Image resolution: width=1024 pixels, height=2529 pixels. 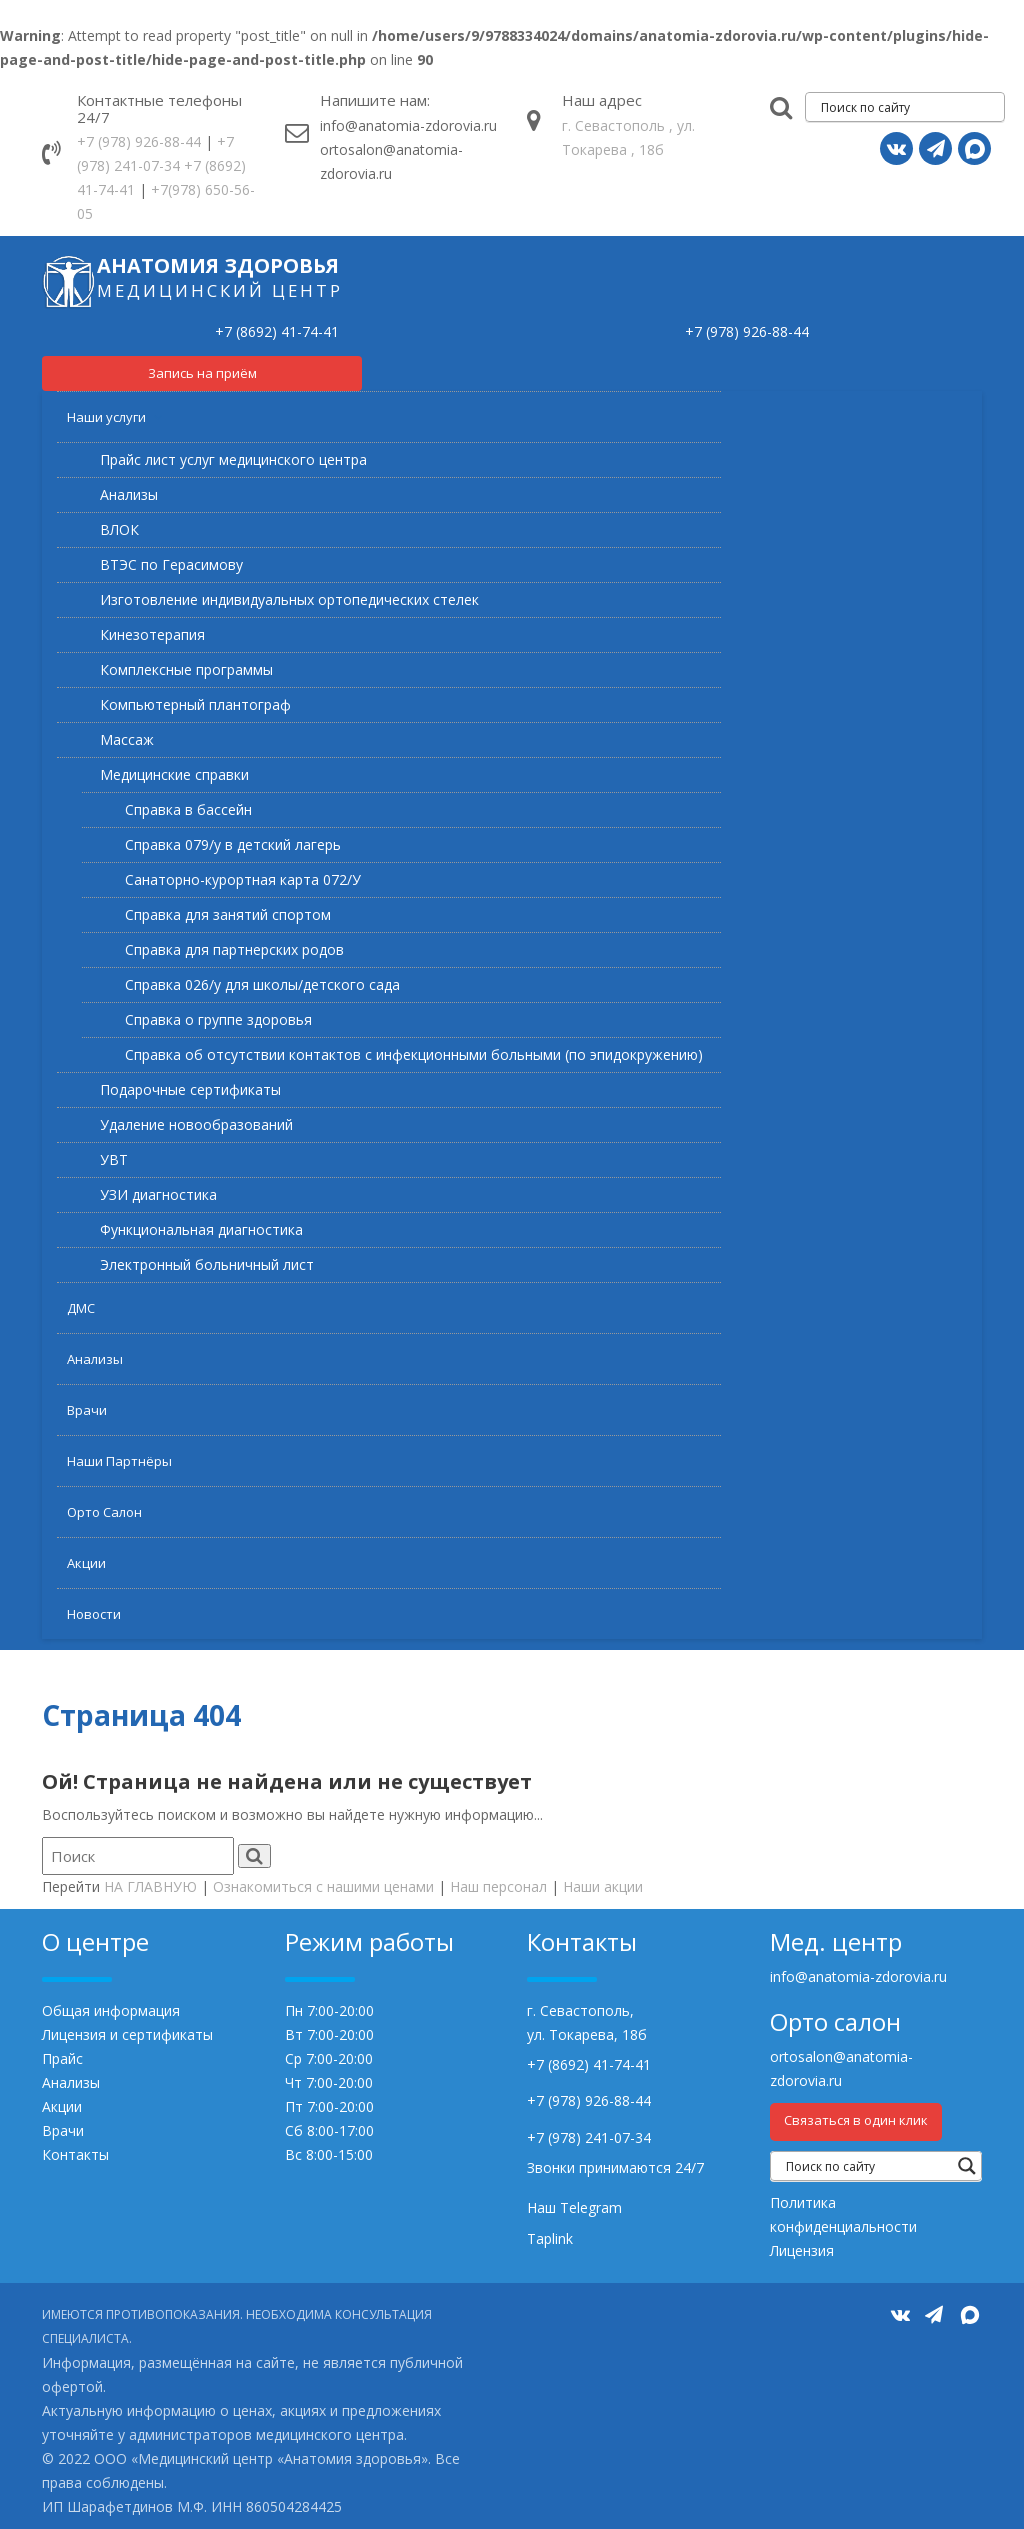 I want to click on [Search magnifier button], so click(x=967, y=2166).